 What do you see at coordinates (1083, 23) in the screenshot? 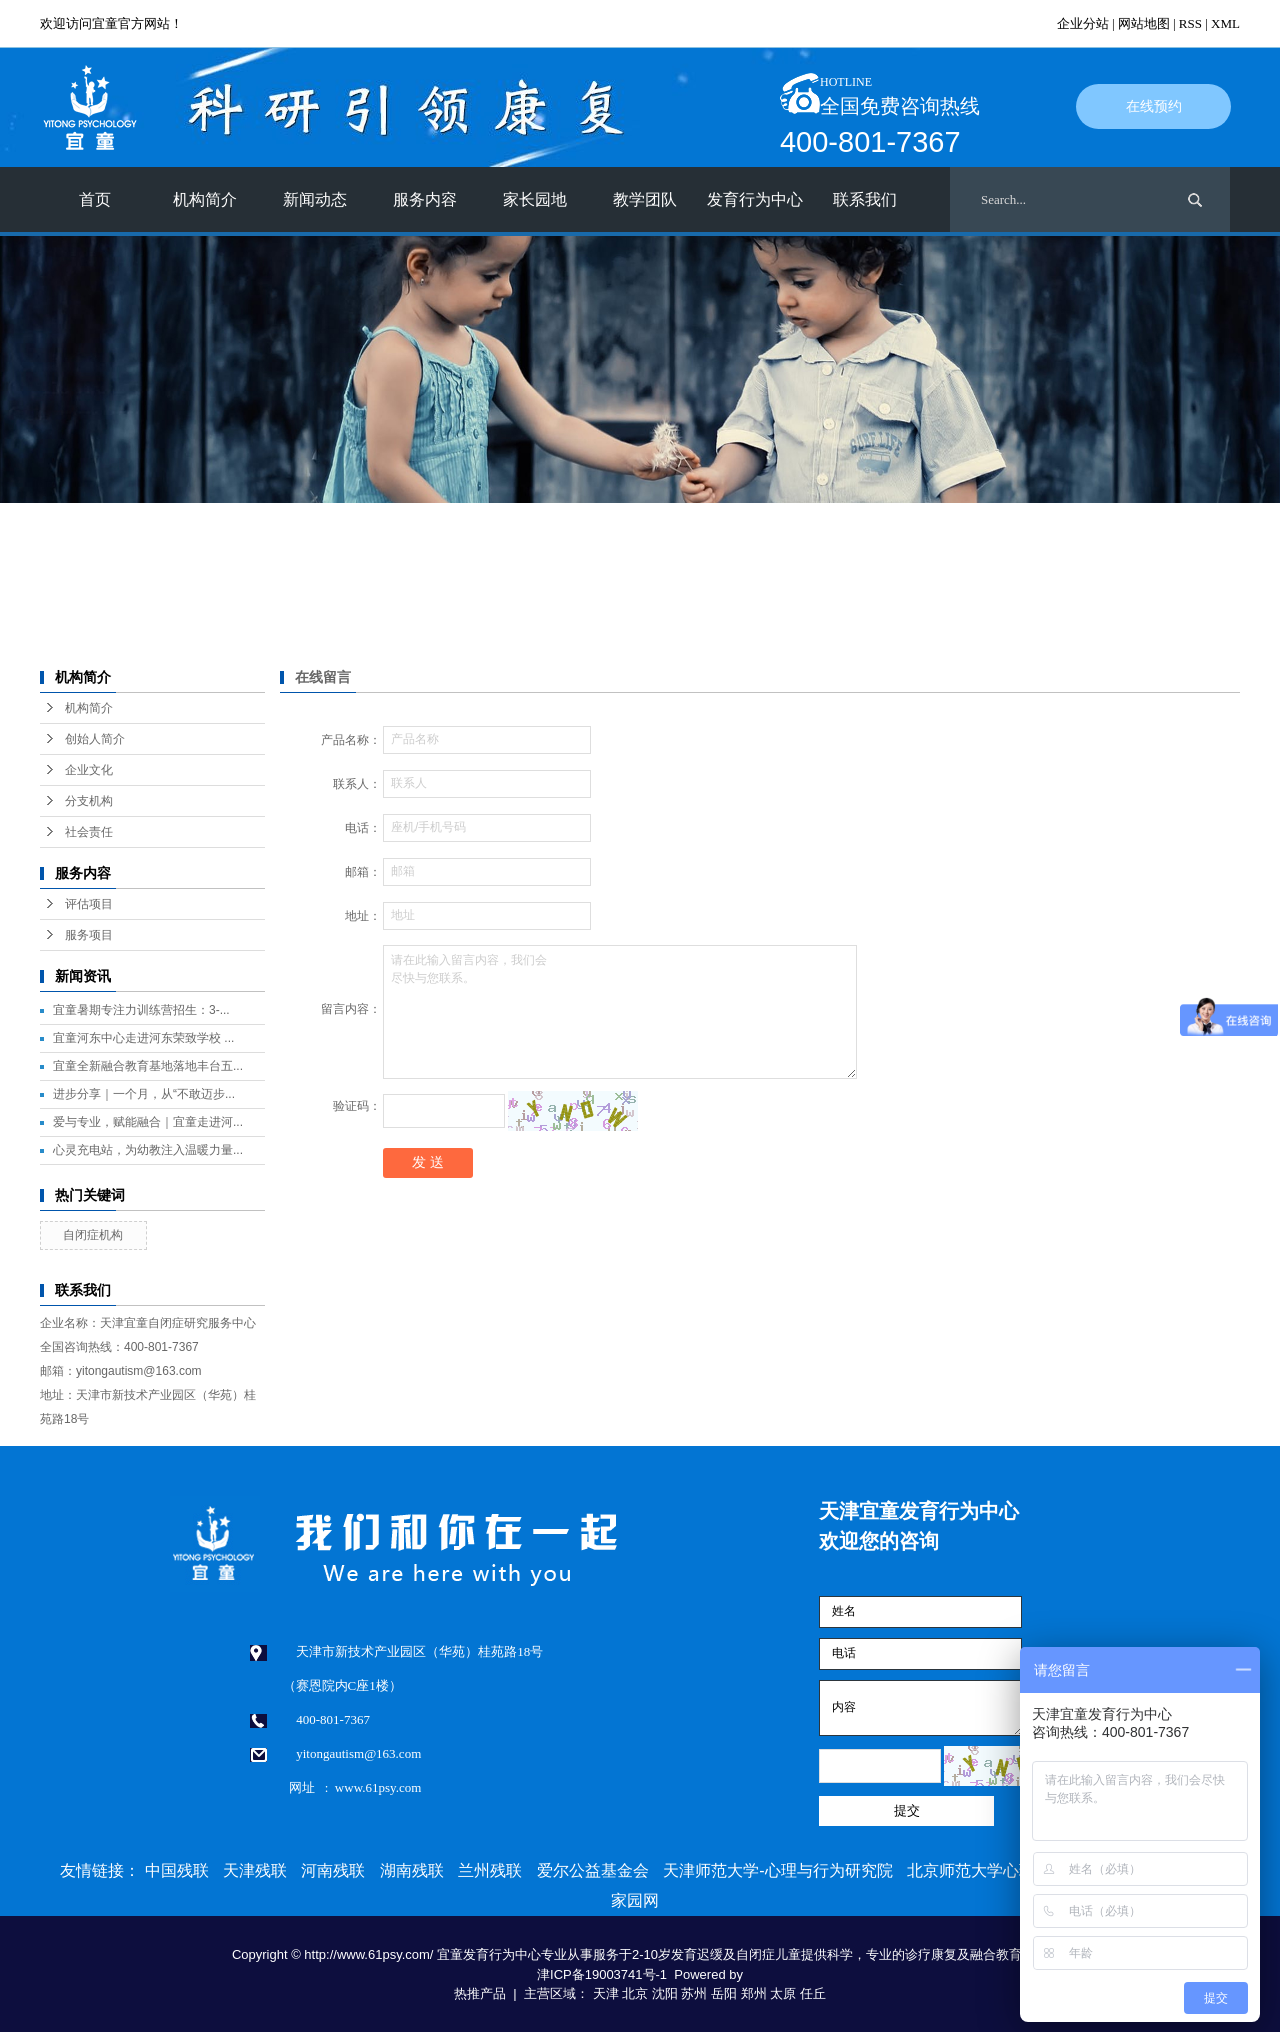
I see `企业分站` at bounding box center [1083, 23].